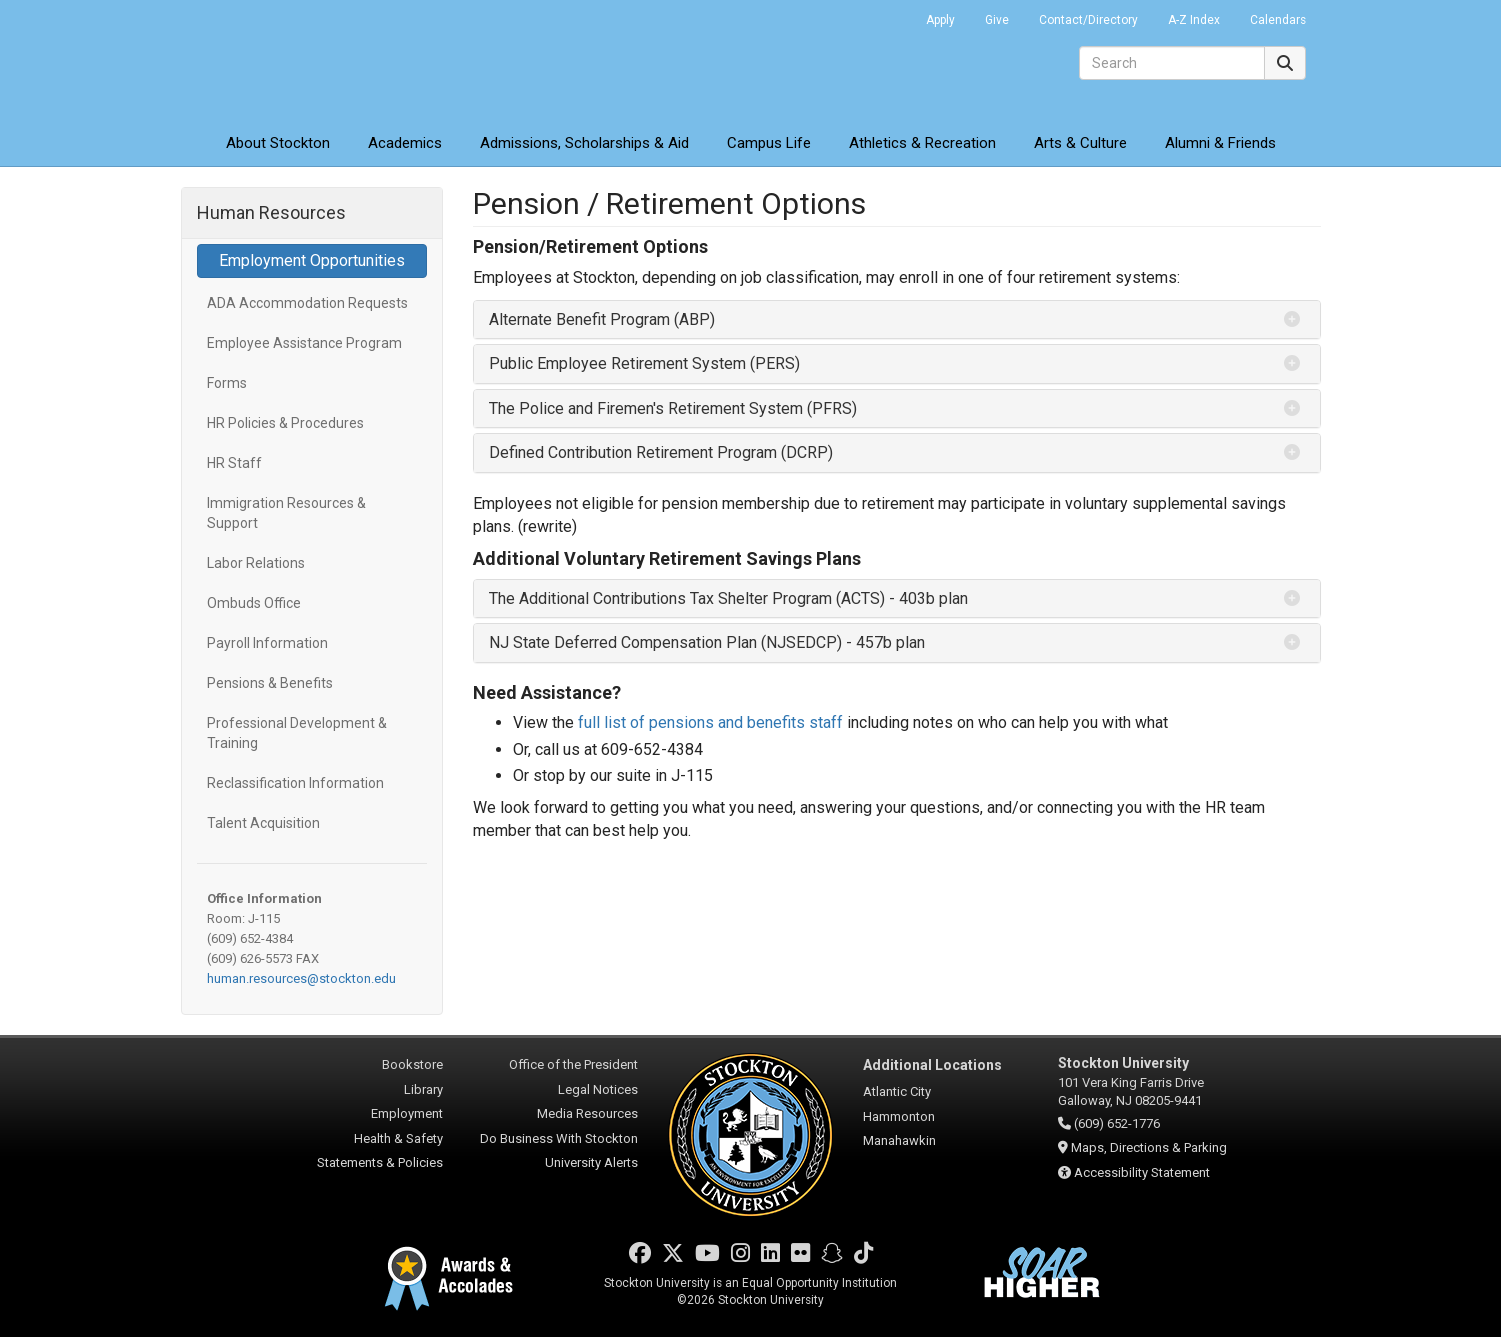  I want to click on The Police and Firemen's Retirement System (PFRS) [button], so click(673, 408).